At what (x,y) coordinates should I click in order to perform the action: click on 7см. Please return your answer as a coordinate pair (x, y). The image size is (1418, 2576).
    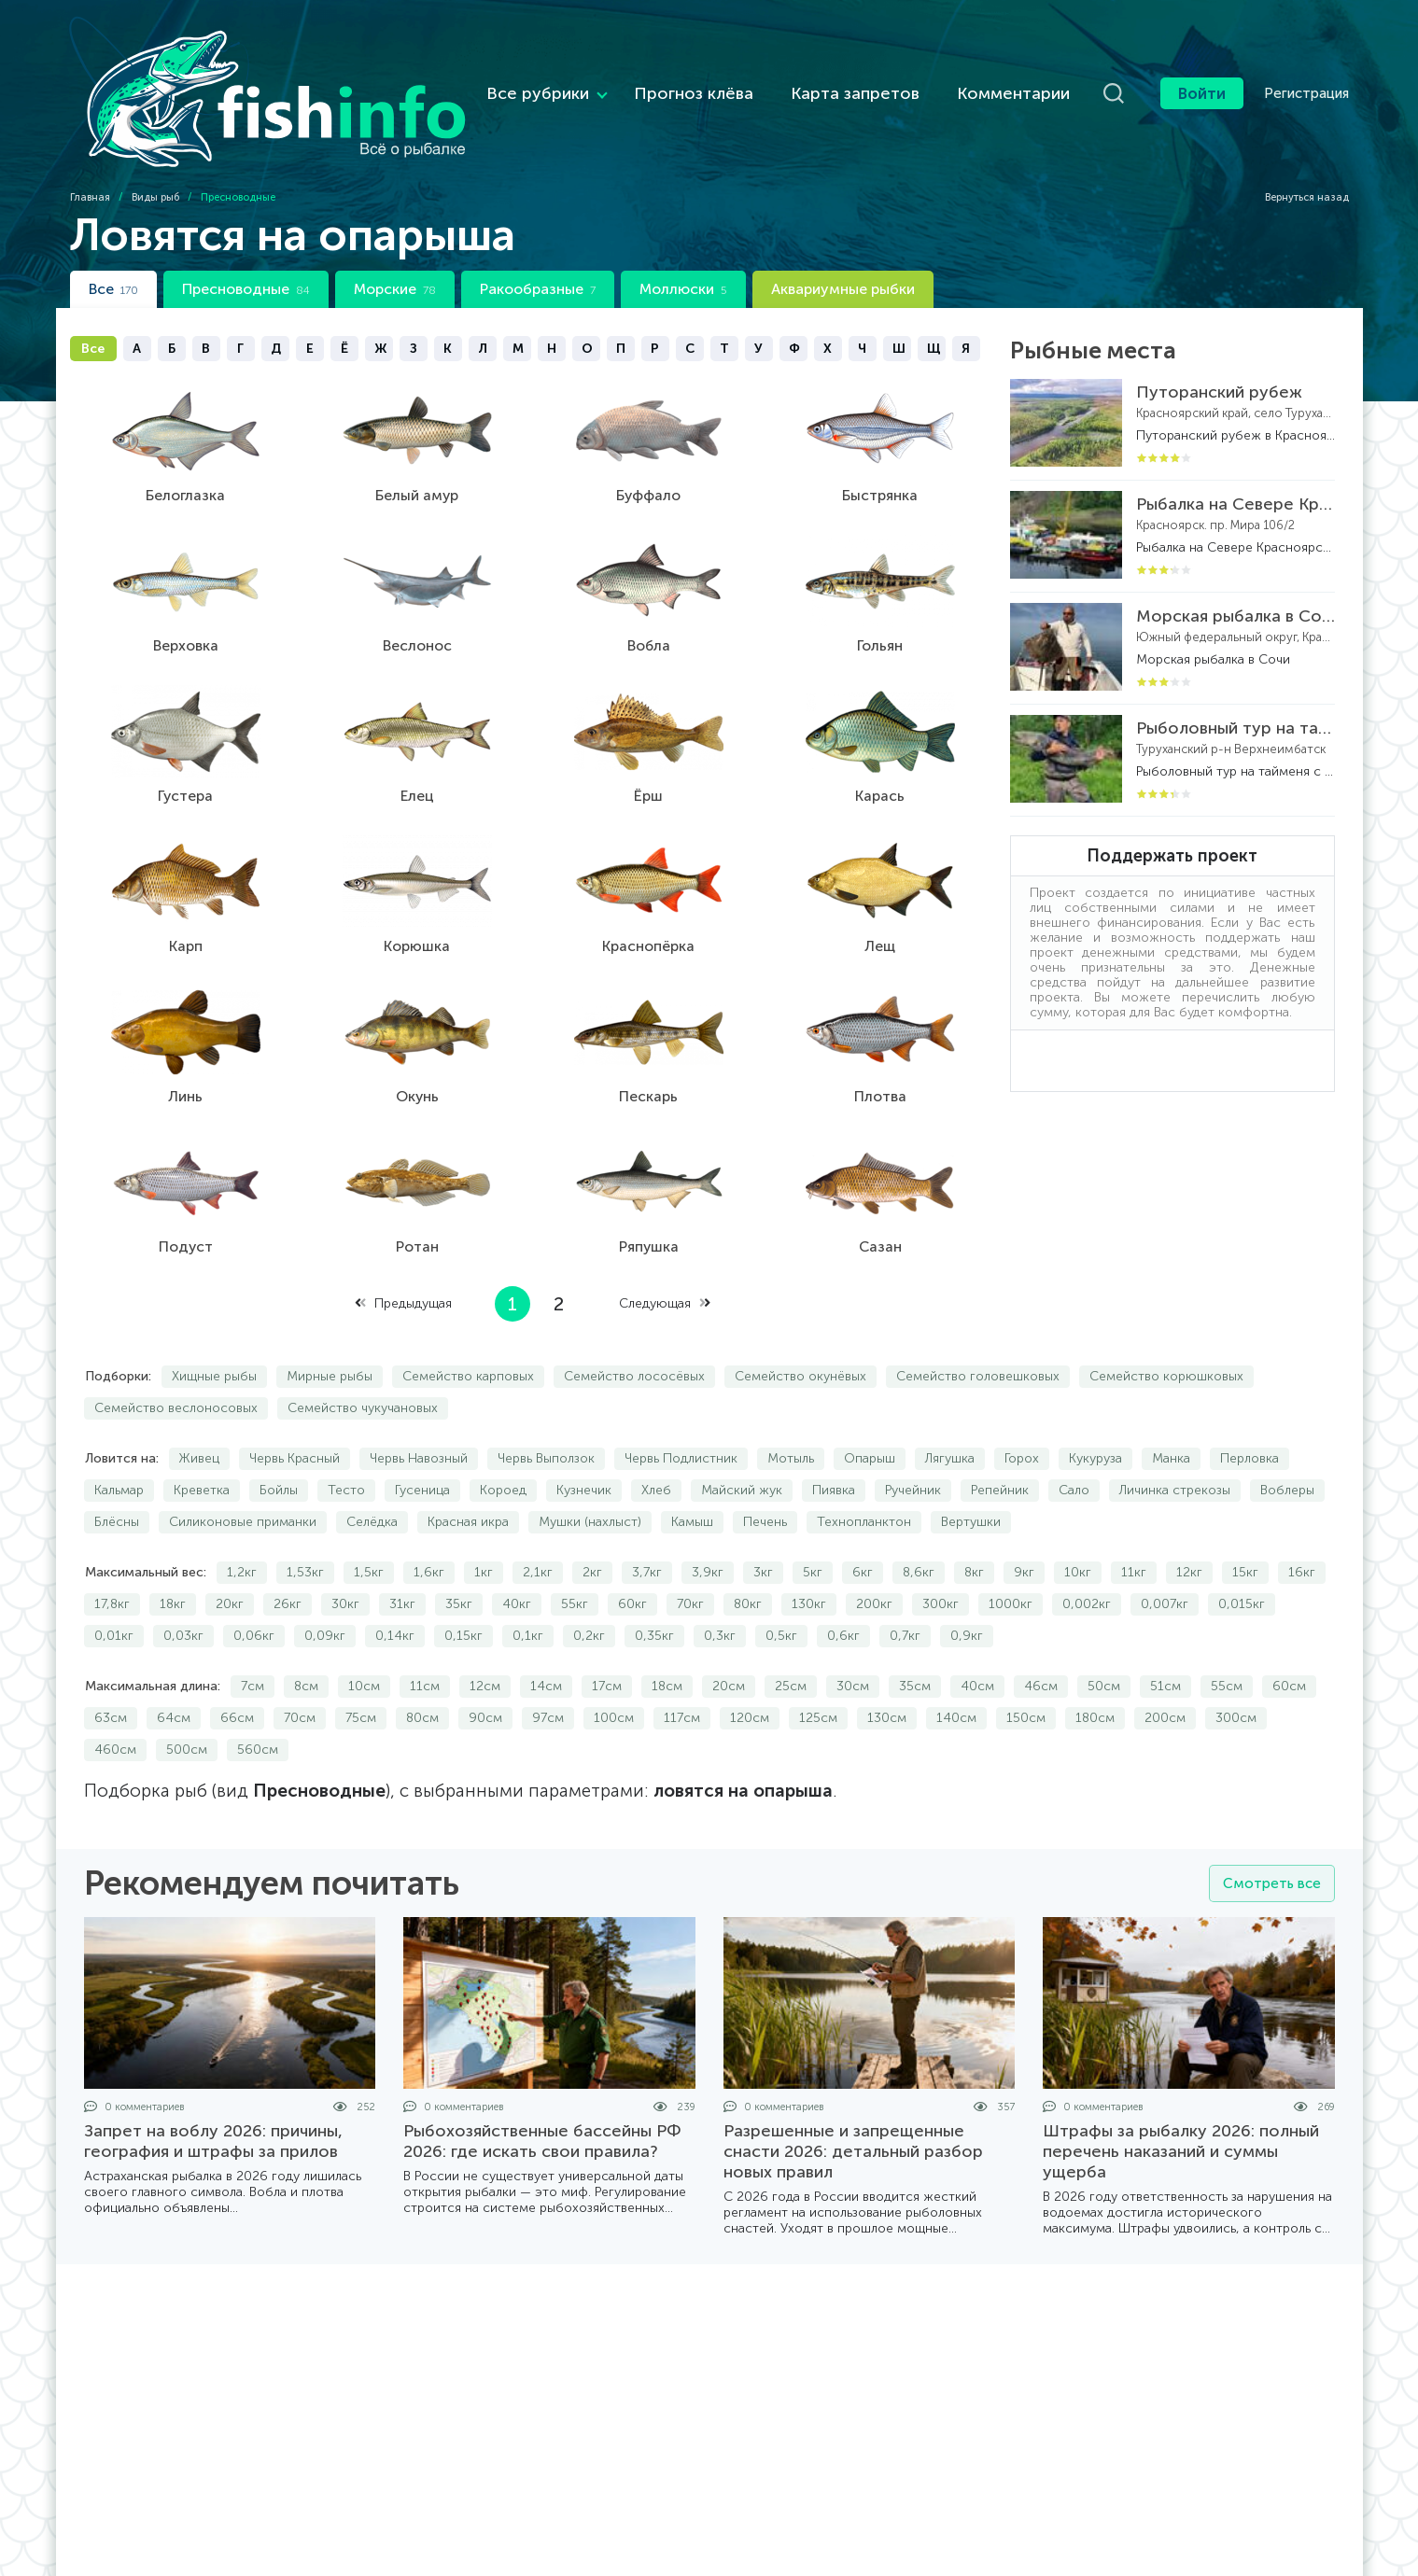
    Looking at the image, I should click on (252, 1633).